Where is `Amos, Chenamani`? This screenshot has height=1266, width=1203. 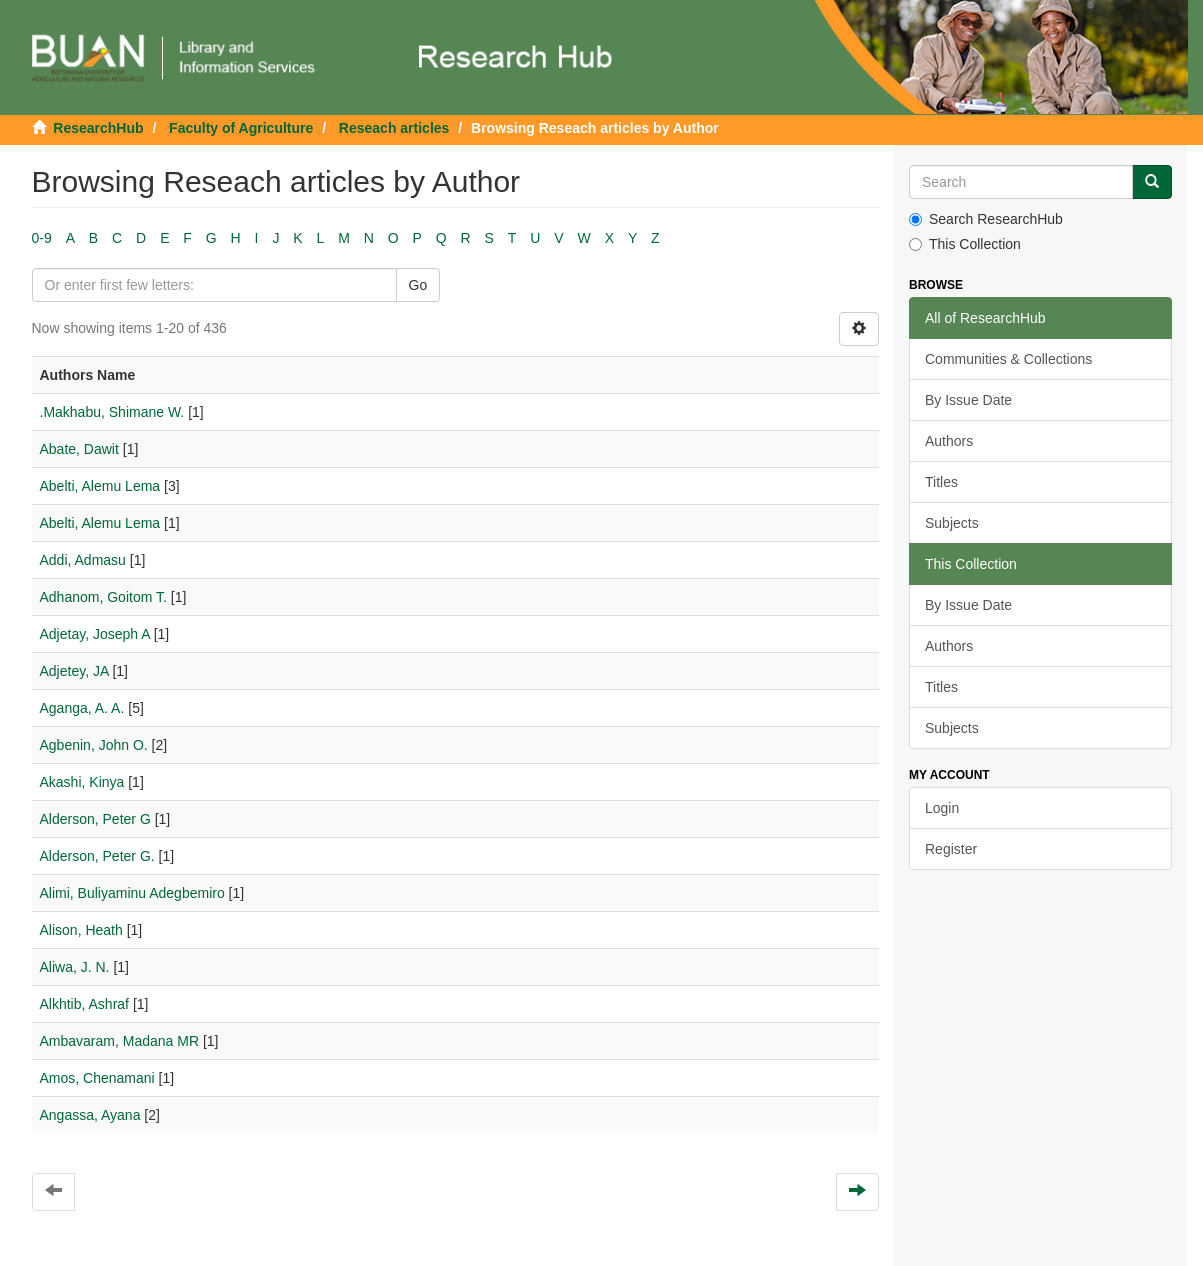 Amos, Chenamani is located at coordinates (97, 1078).